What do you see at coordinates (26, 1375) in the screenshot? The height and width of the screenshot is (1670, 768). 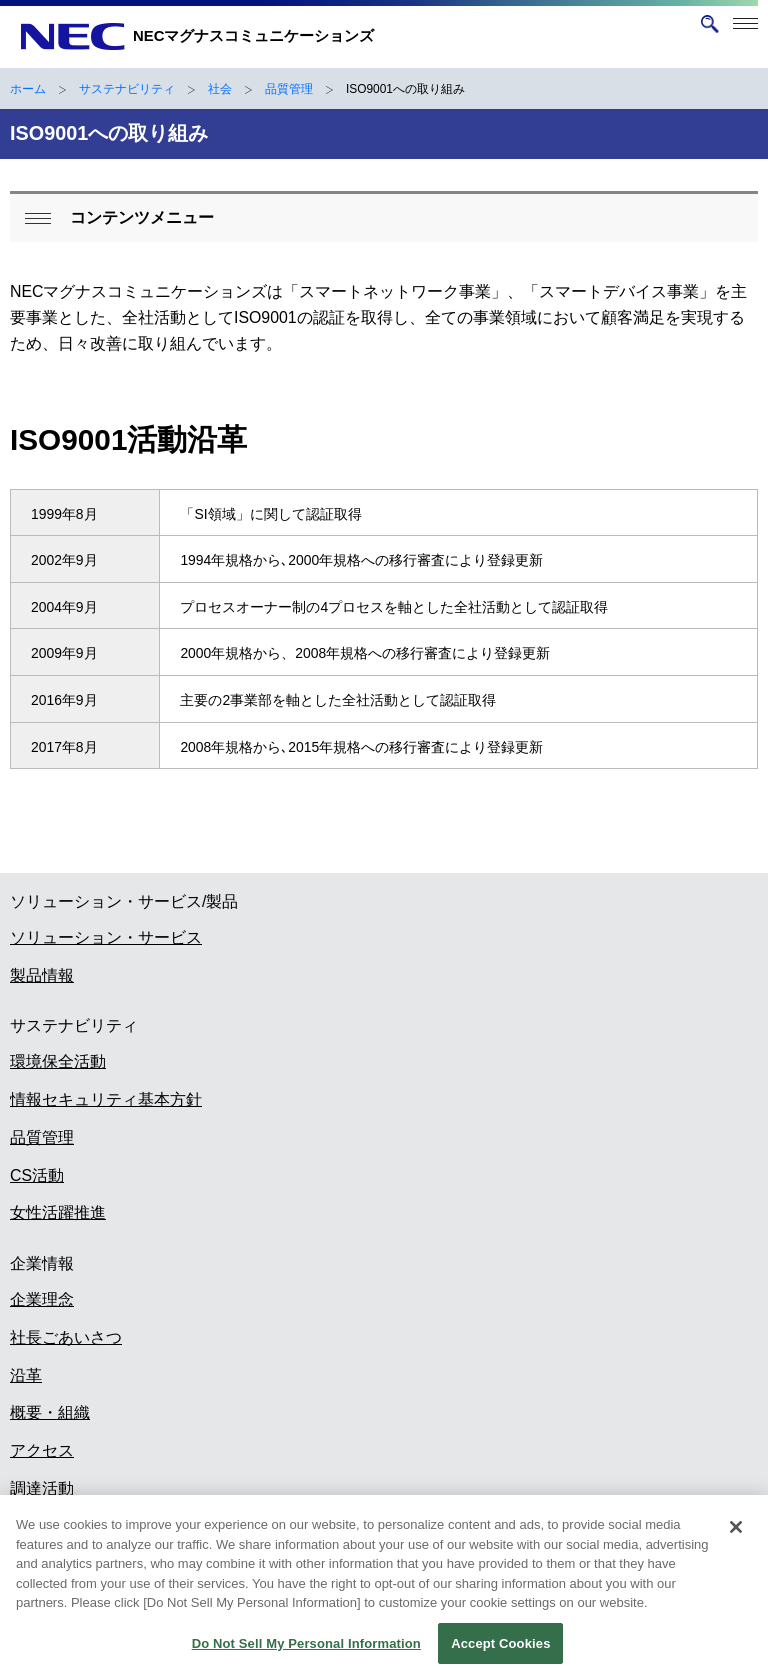 I see `沿革` at bounding box center [26, 1375].